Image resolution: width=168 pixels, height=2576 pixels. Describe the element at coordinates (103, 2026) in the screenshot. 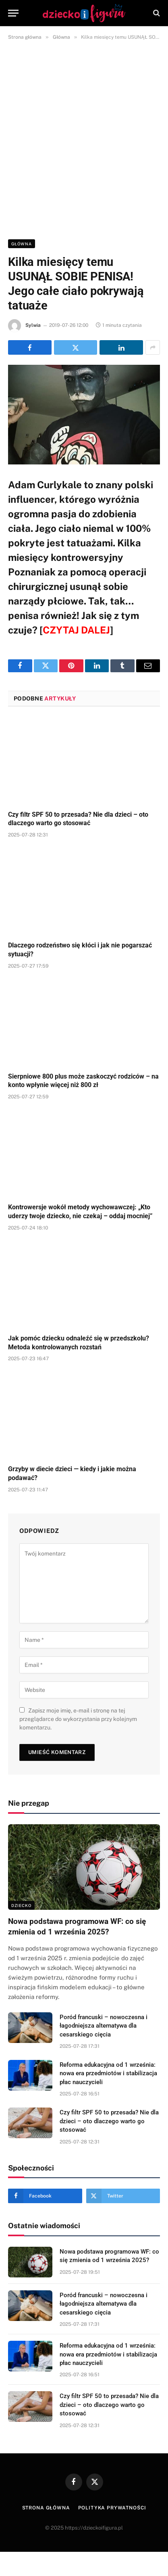

I see `Poród francuski – nowoczesna i łagodniejsza alternatywa dla cesarskiego cięcia` at that location.